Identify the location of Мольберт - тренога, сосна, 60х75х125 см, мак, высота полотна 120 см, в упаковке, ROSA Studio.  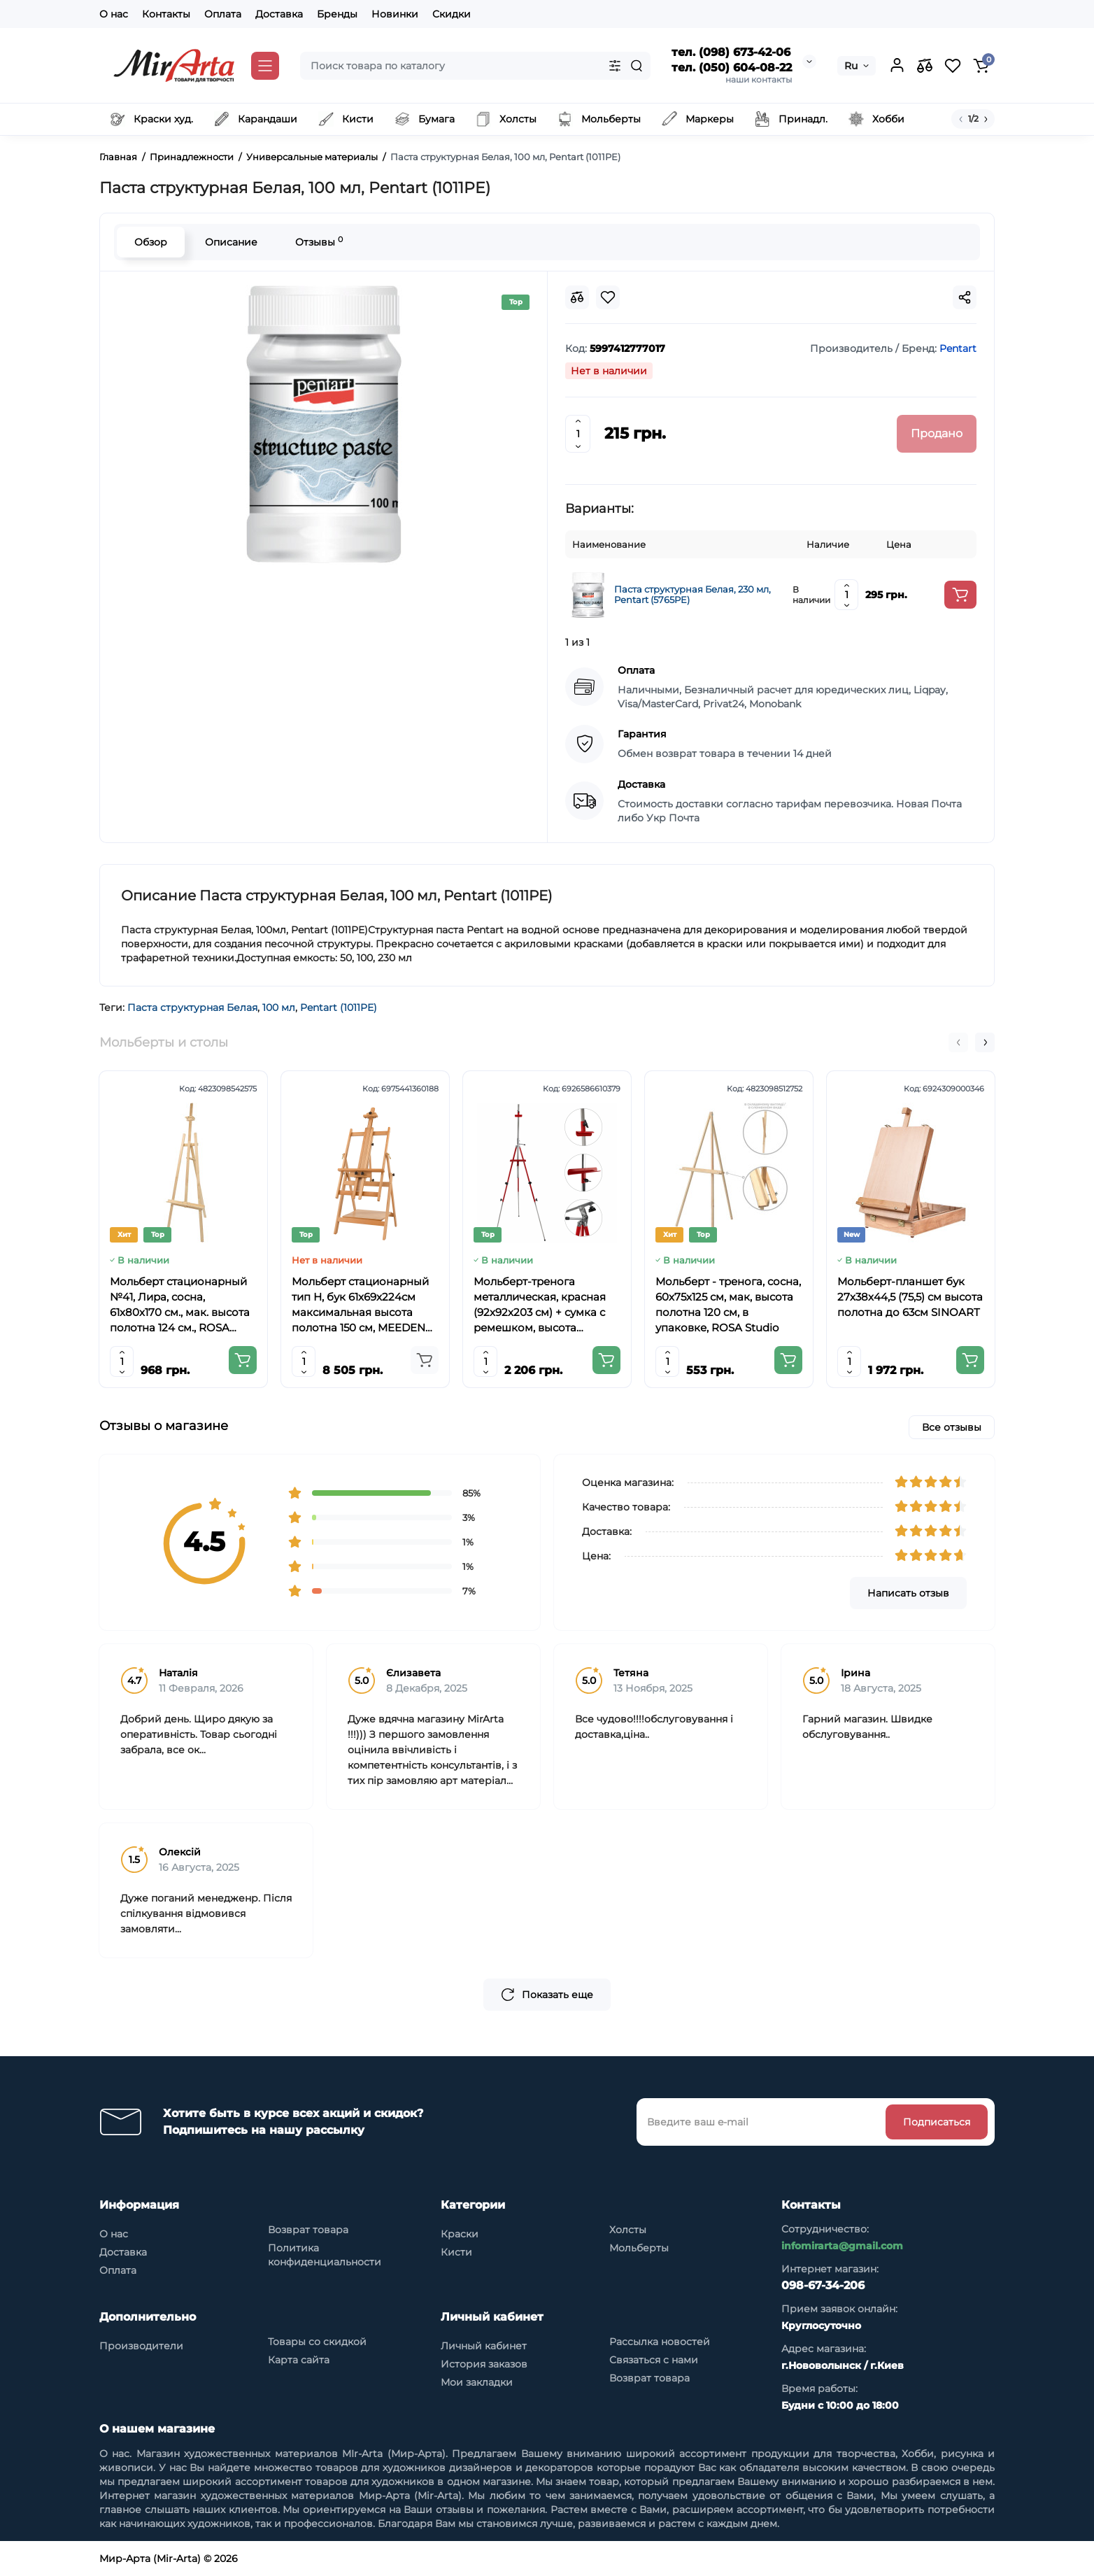
(728, 1304).